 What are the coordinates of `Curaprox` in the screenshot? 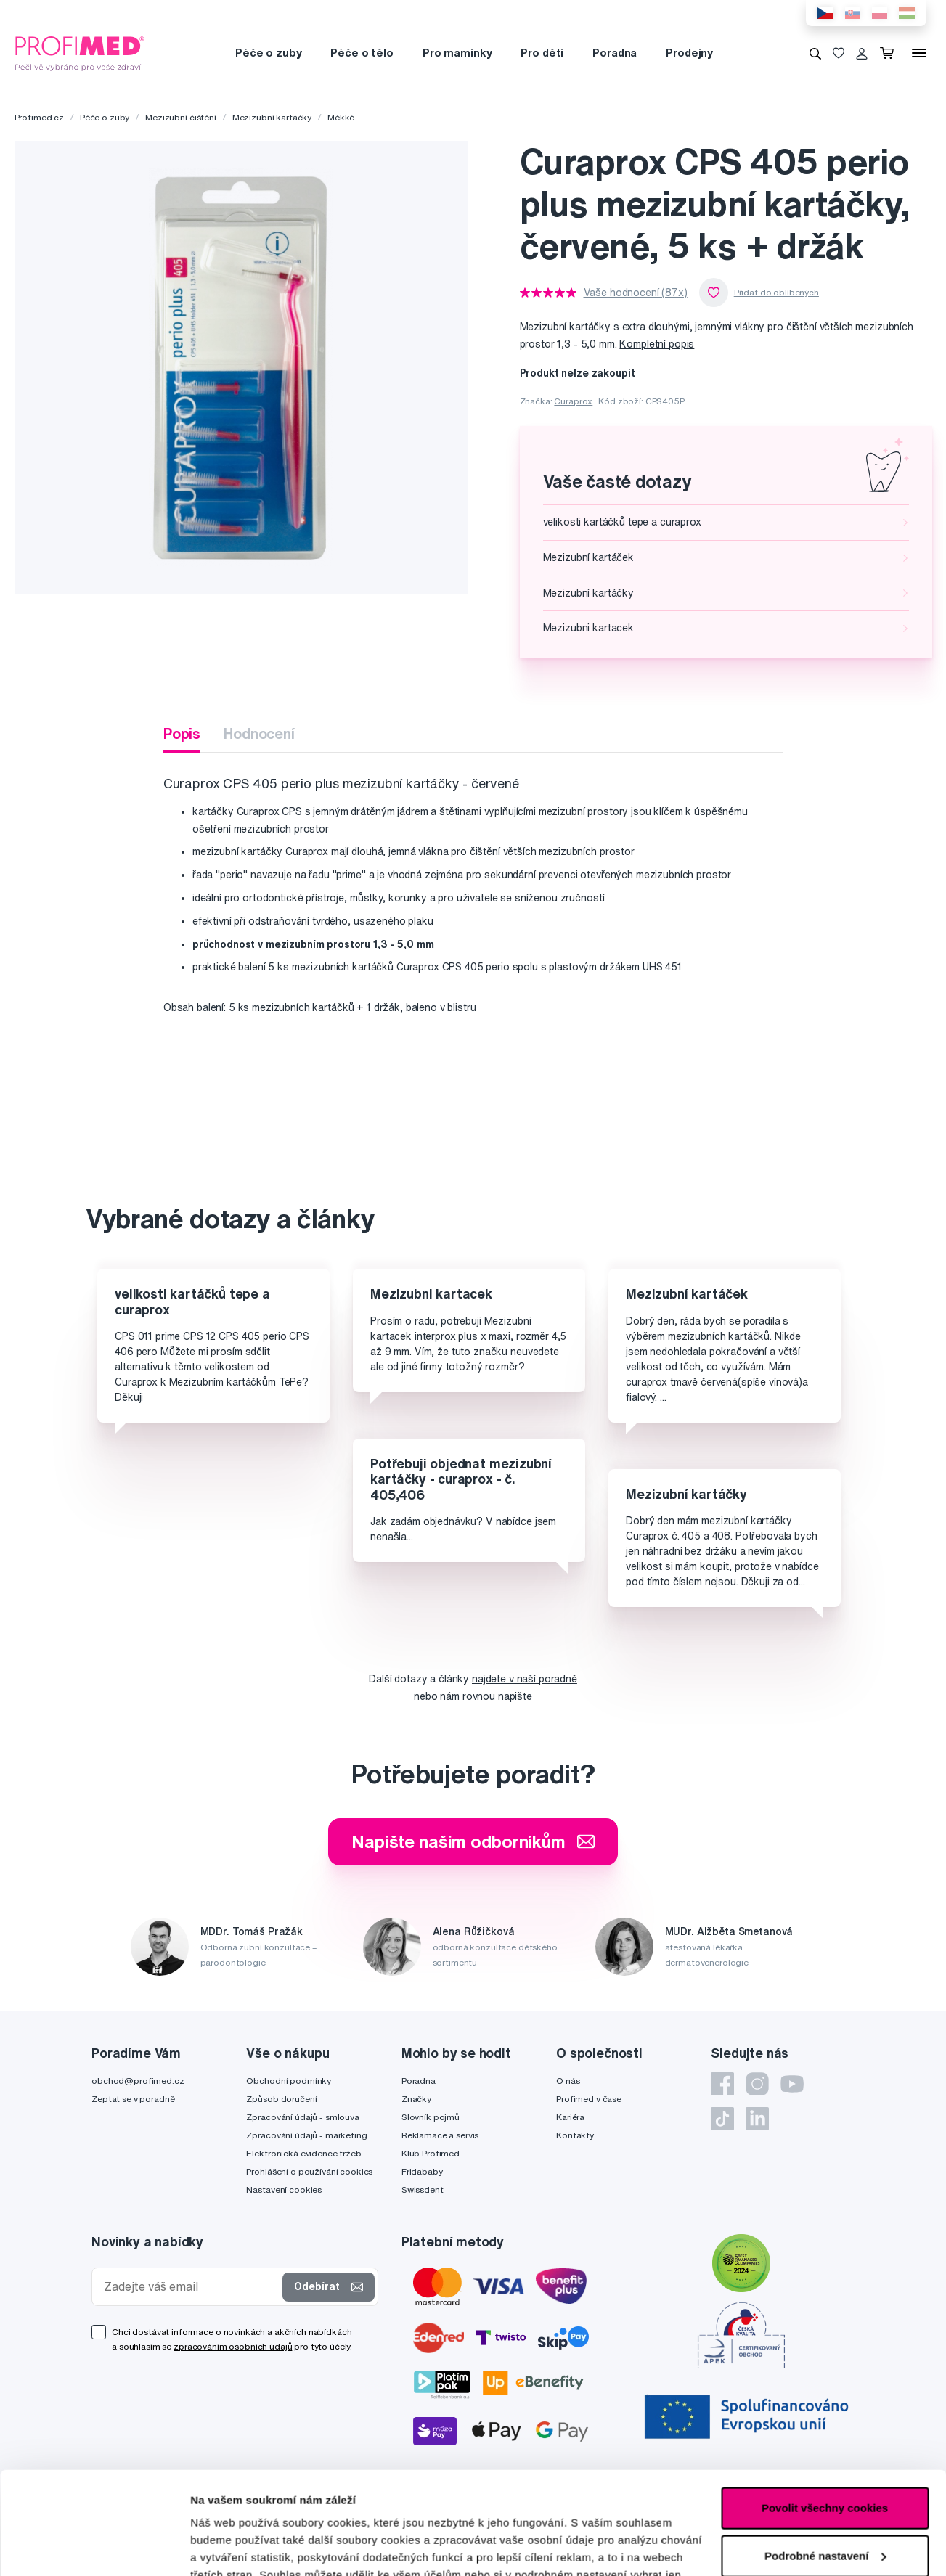 It's located at (573, 401).